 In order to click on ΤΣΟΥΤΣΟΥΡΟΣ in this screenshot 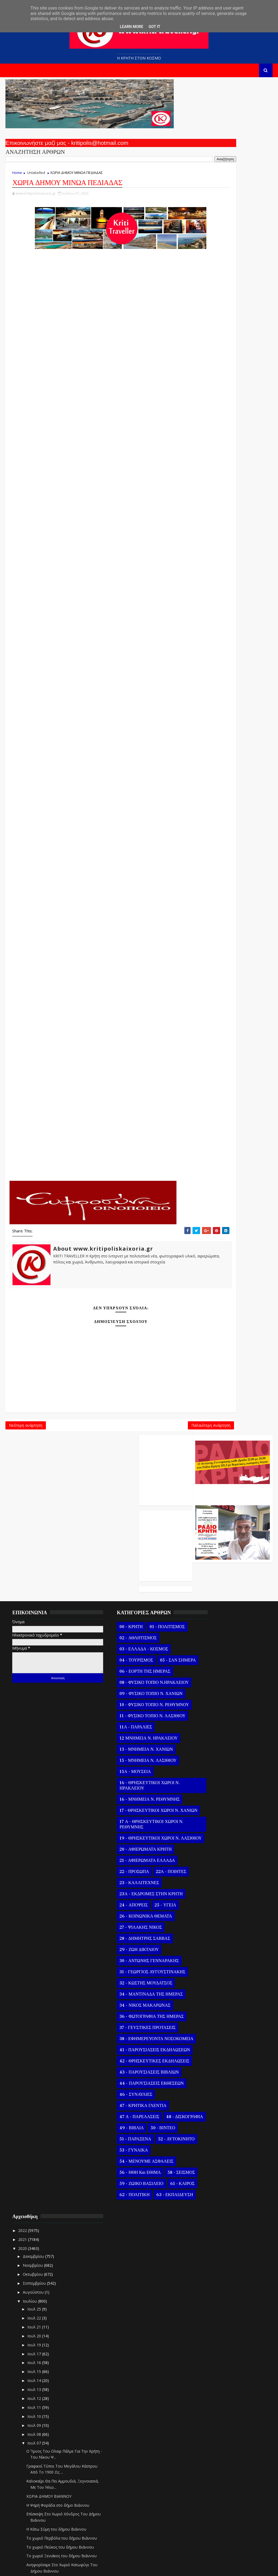, I will do `click(96, 1040)`.